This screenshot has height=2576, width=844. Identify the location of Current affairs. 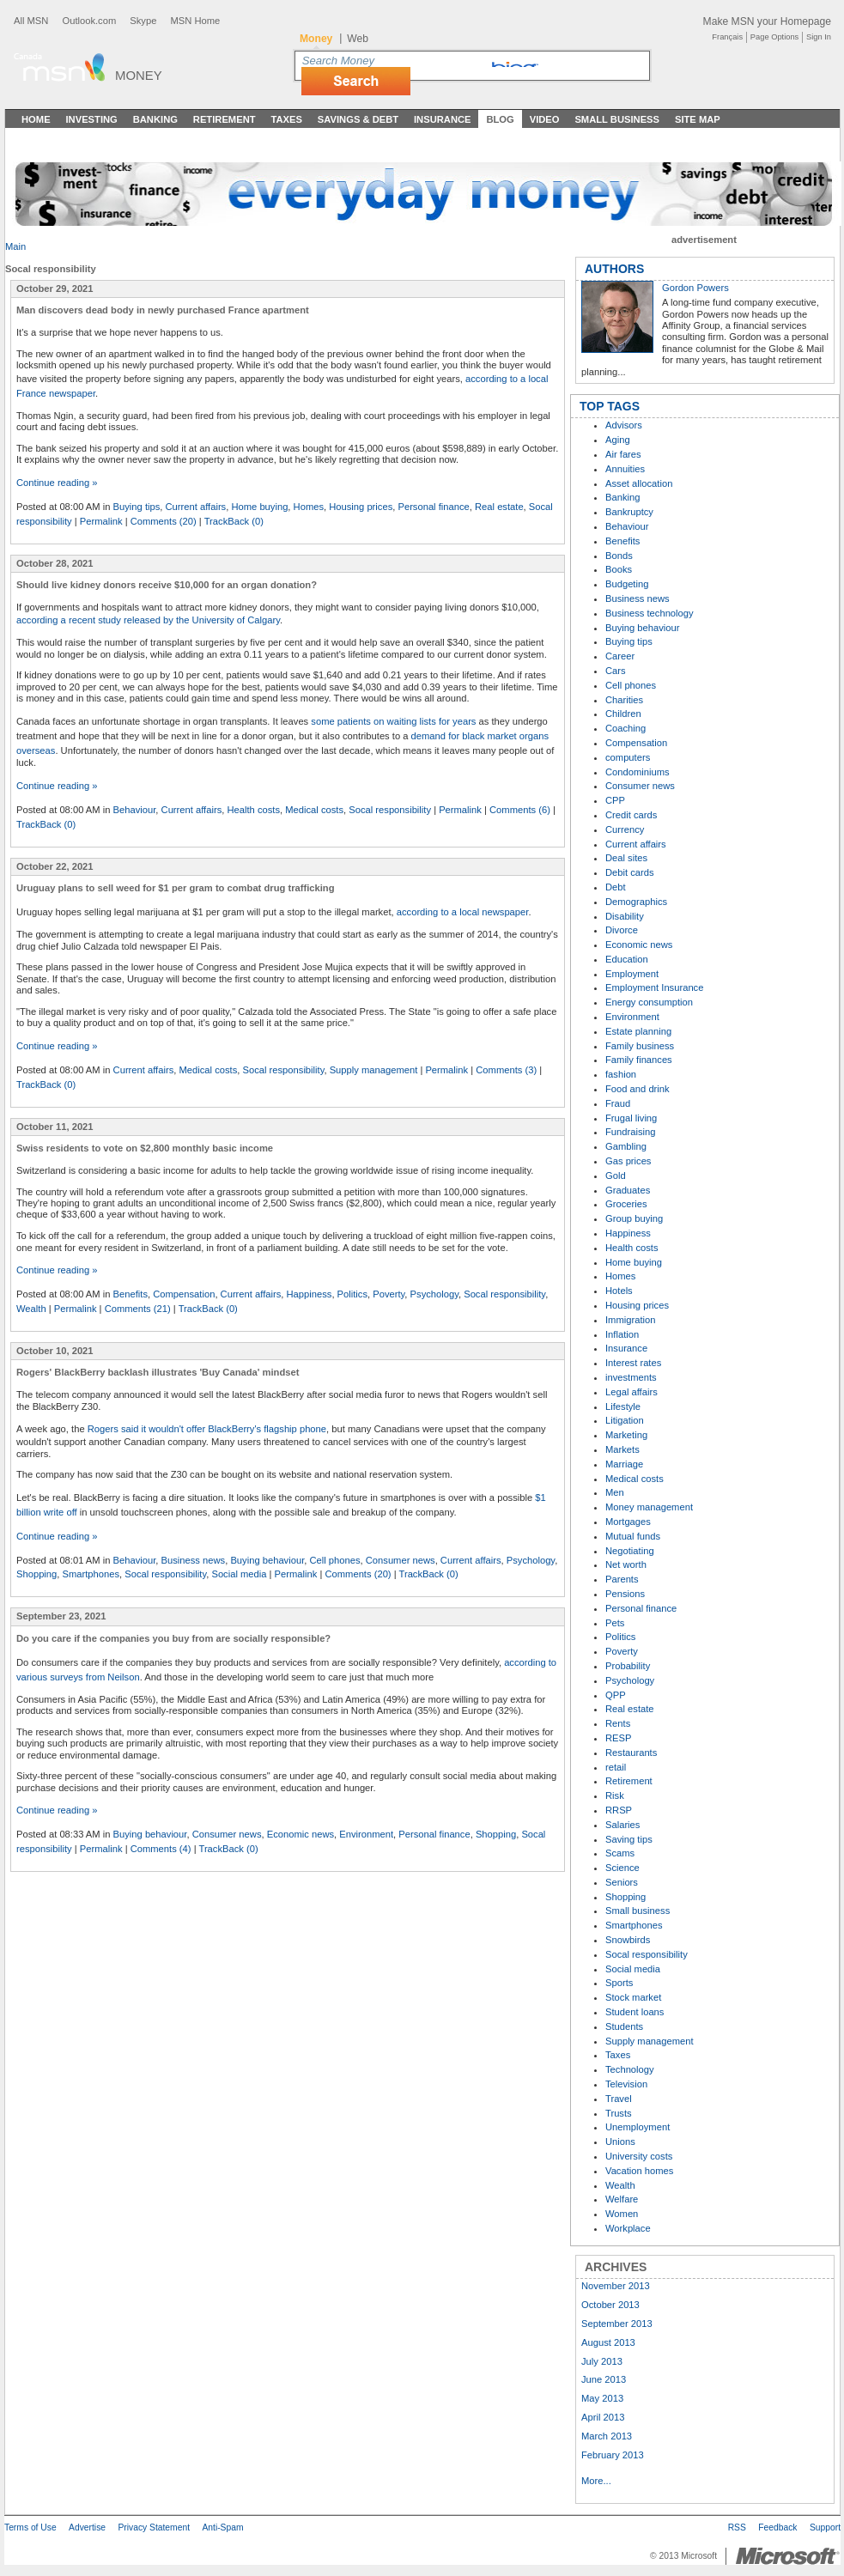
(196, 506).